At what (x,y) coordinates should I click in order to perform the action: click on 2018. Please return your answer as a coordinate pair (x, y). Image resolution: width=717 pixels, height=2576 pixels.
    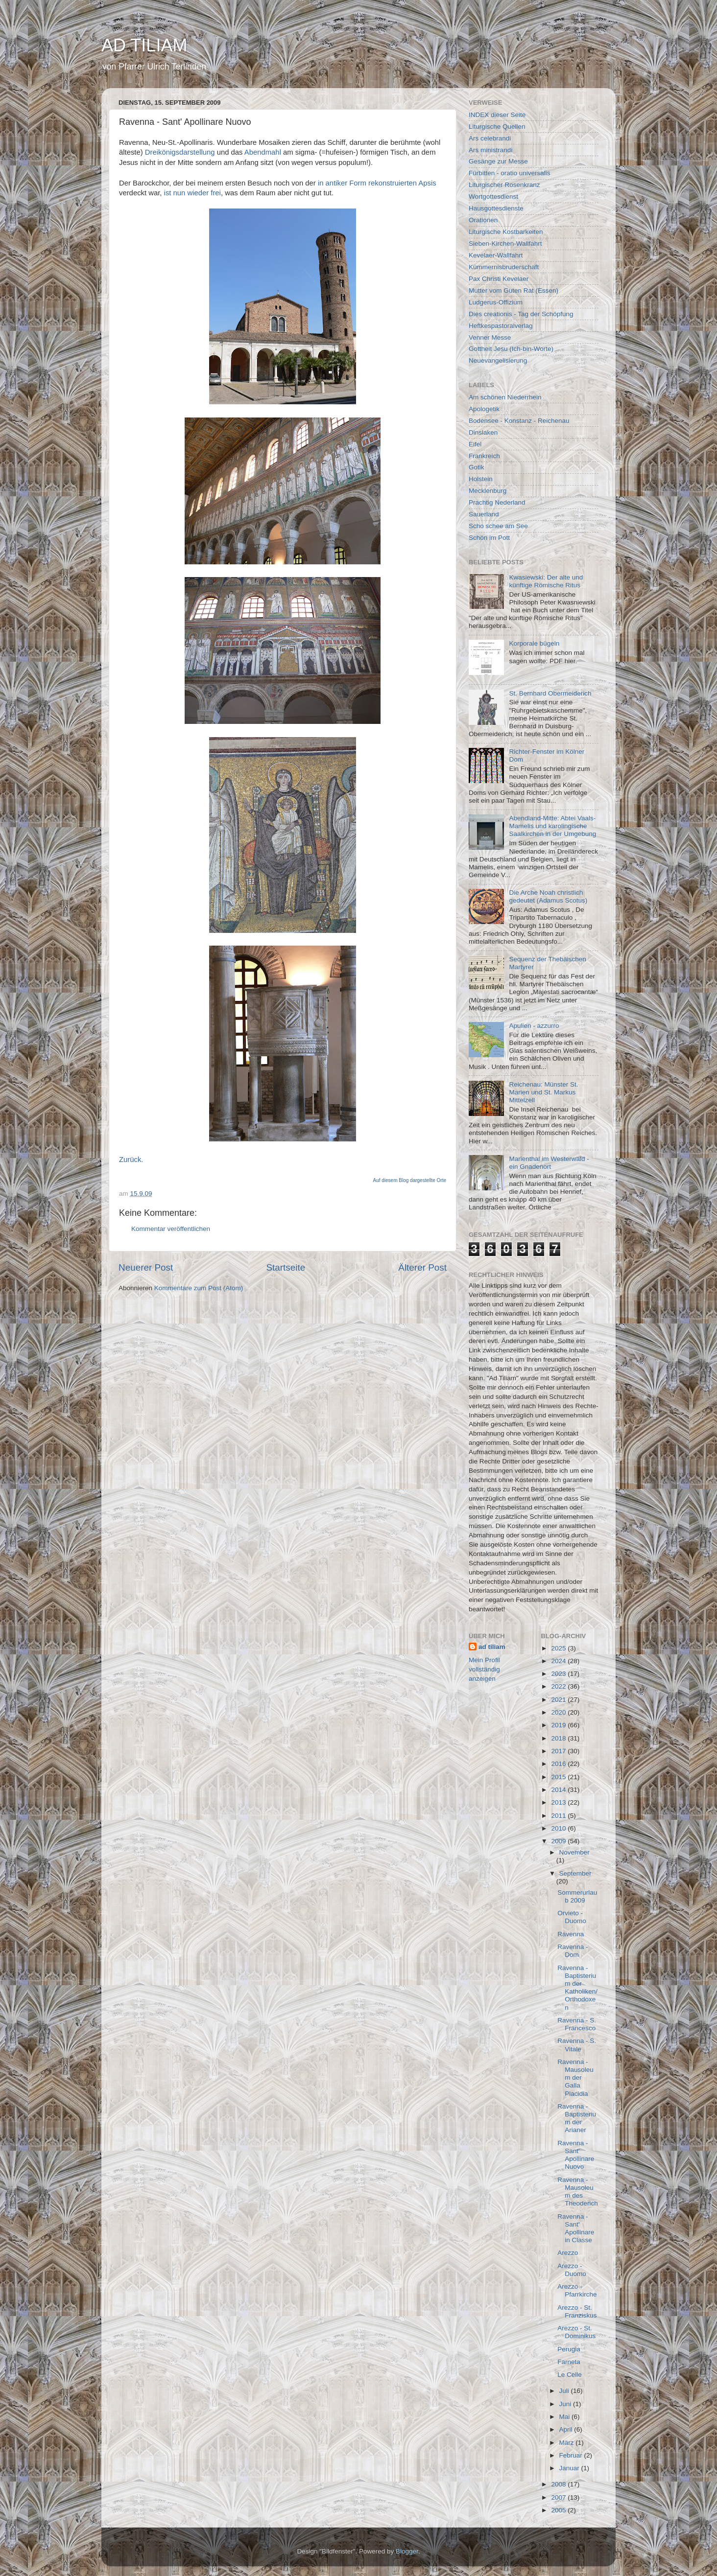
    Looking at the image, I should click on (559, 1738).